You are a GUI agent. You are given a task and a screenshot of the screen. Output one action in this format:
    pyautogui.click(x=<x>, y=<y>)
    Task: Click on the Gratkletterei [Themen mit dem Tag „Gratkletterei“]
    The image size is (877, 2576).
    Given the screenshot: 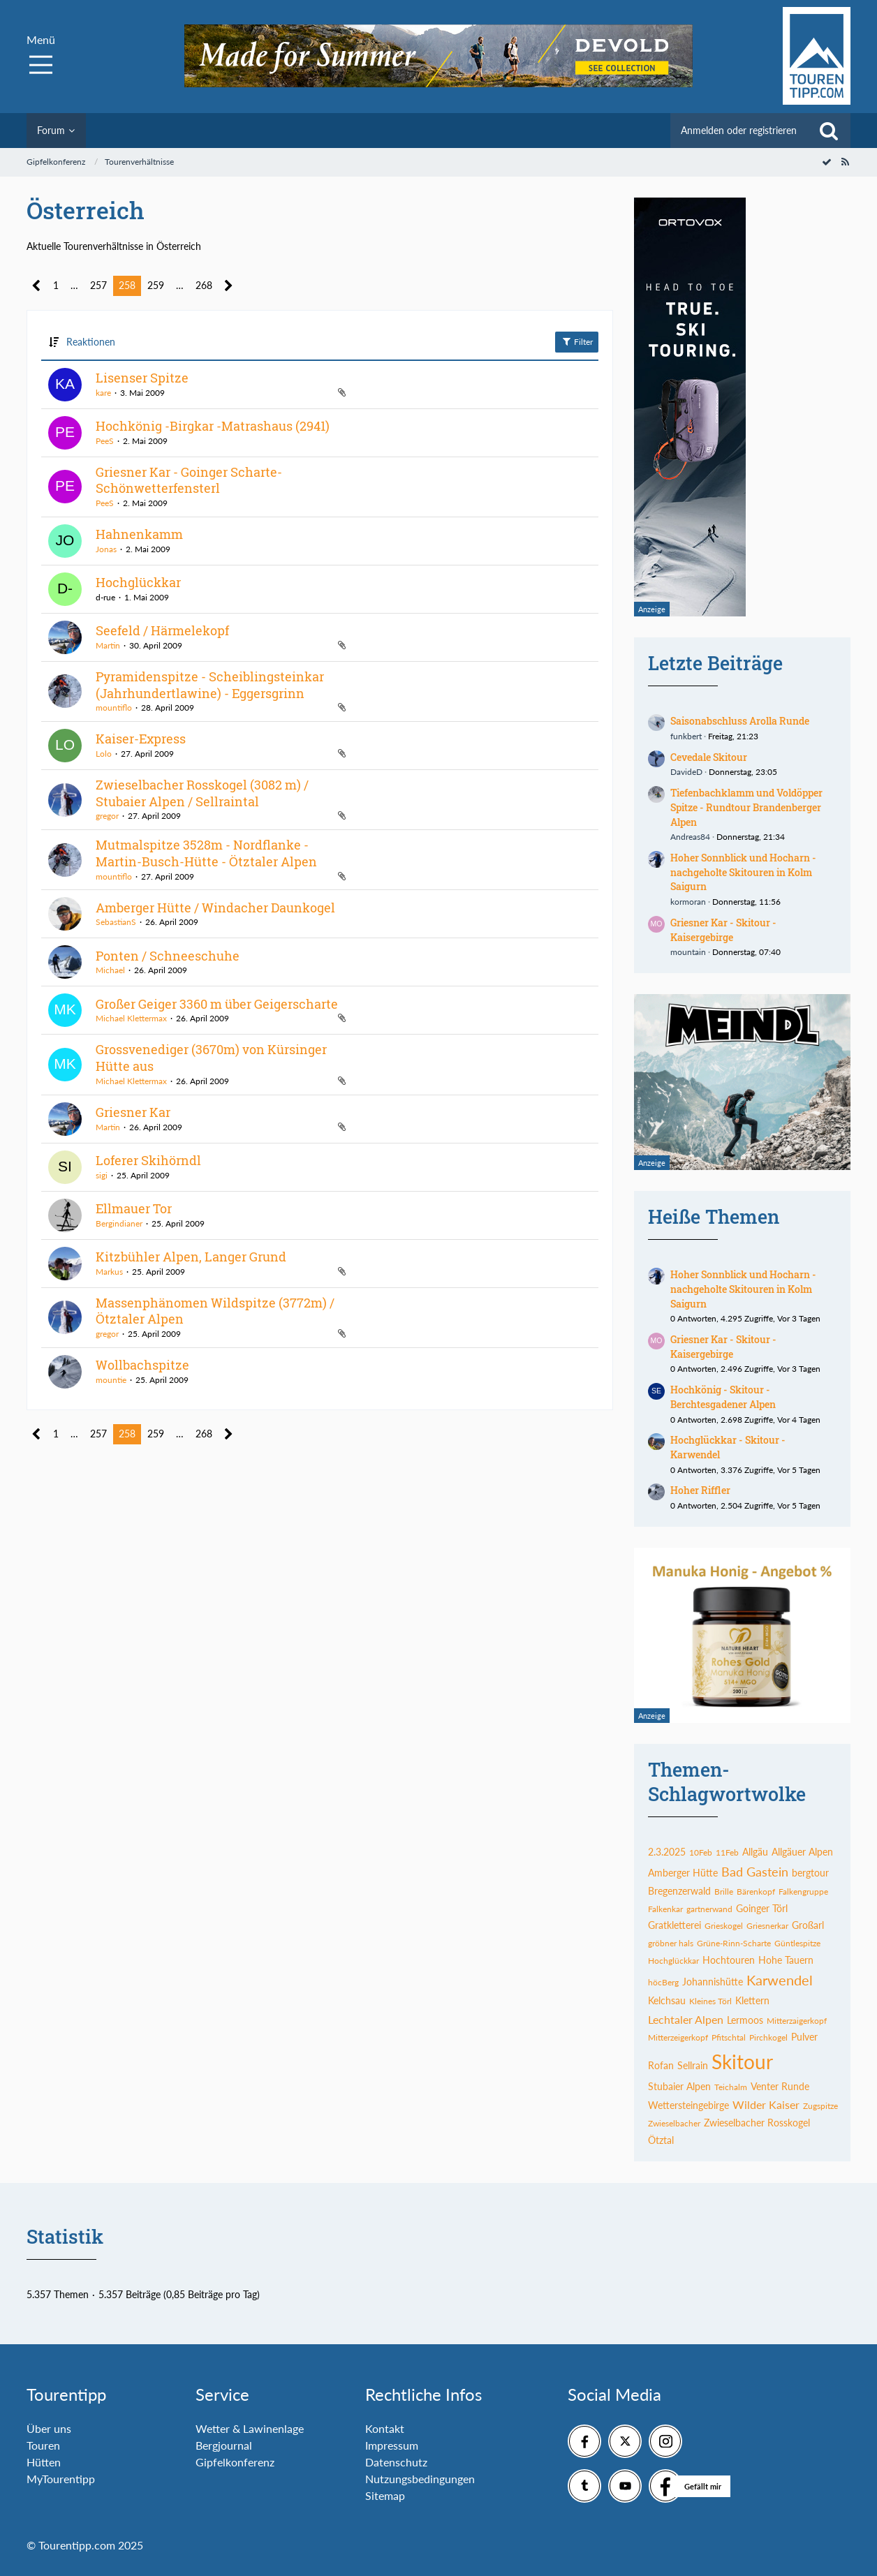 What is the action you would take?
    pyautogui.click(x=674, y=1925)
    